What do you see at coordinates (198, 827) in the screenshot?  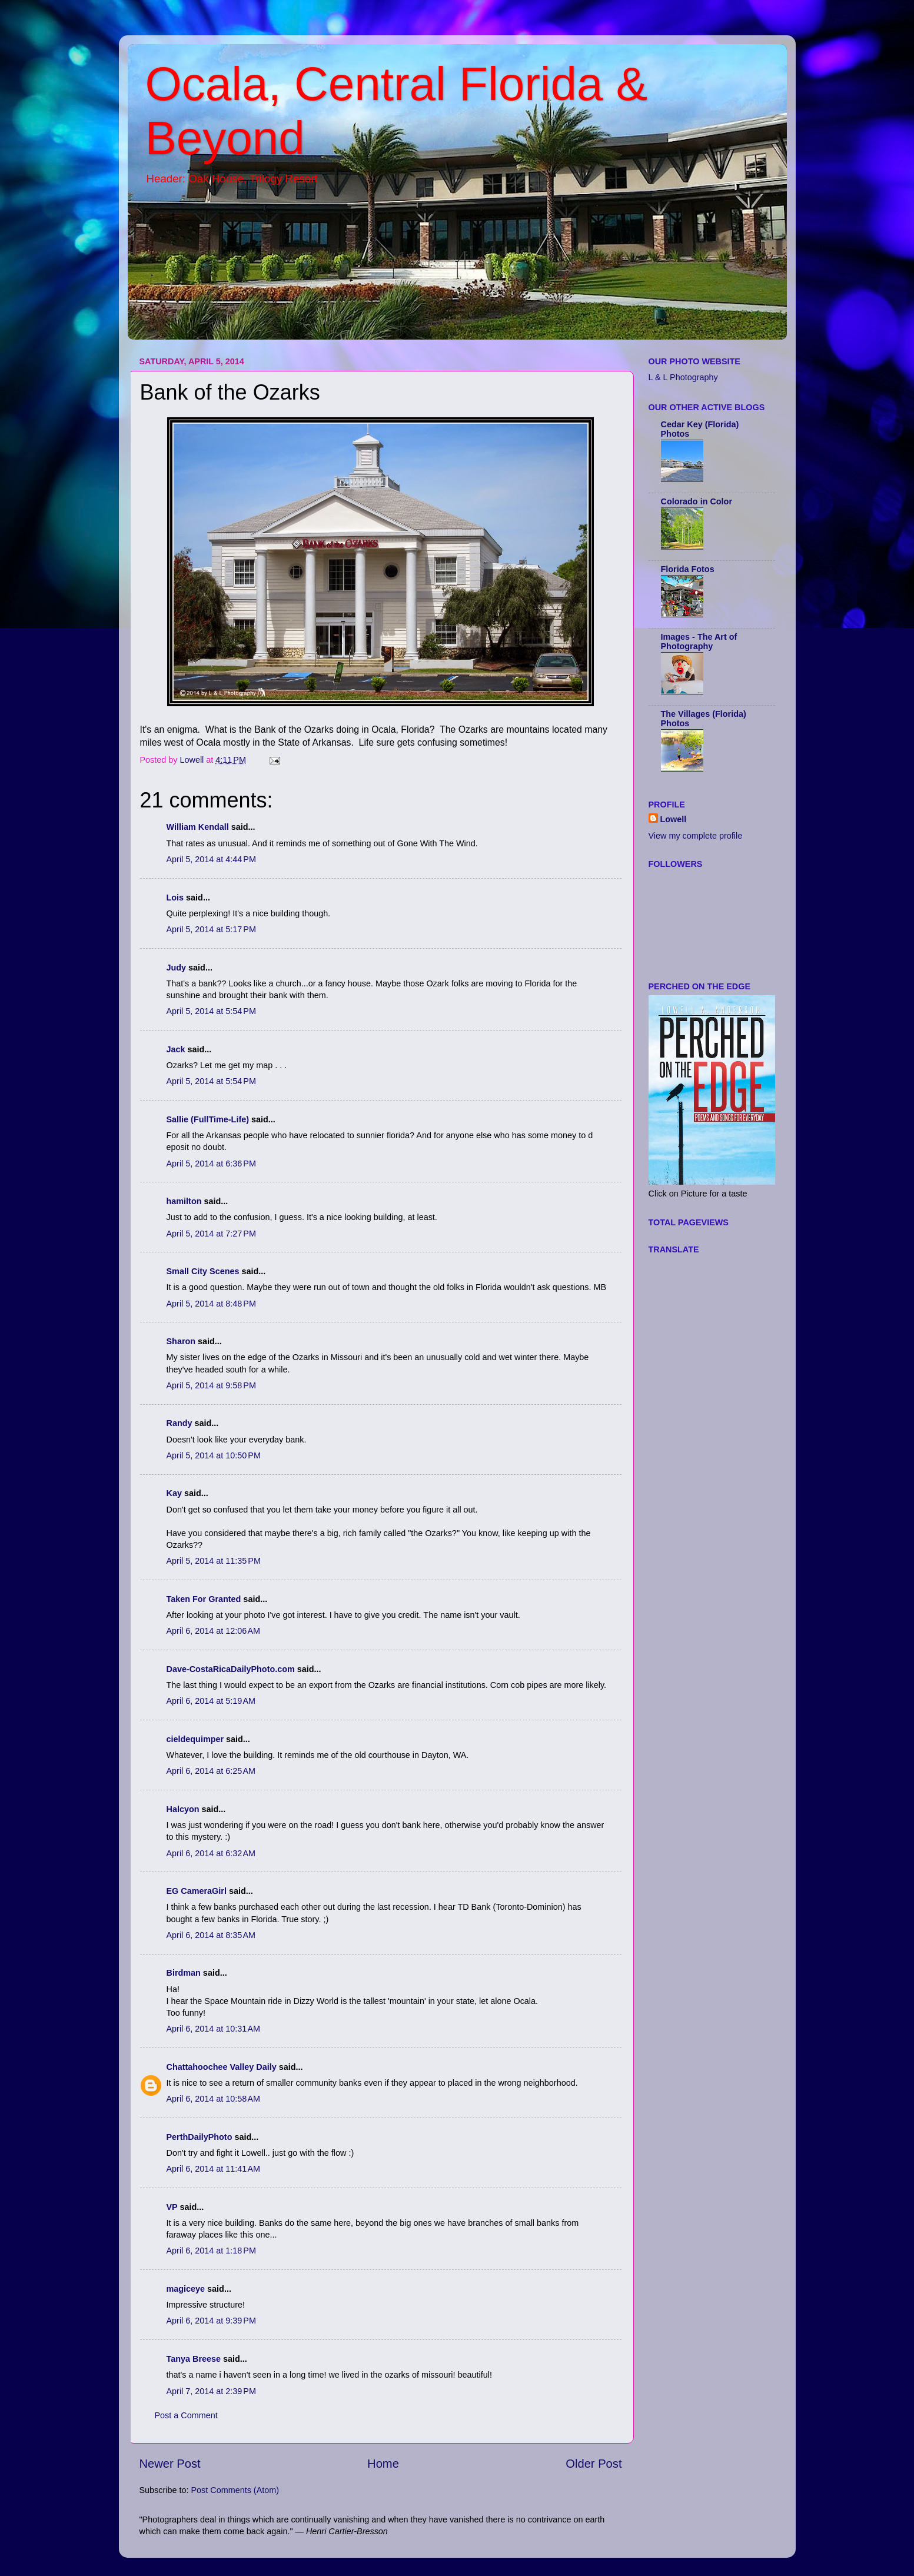 I see `William Kendall` at bounding box center [198, 827].